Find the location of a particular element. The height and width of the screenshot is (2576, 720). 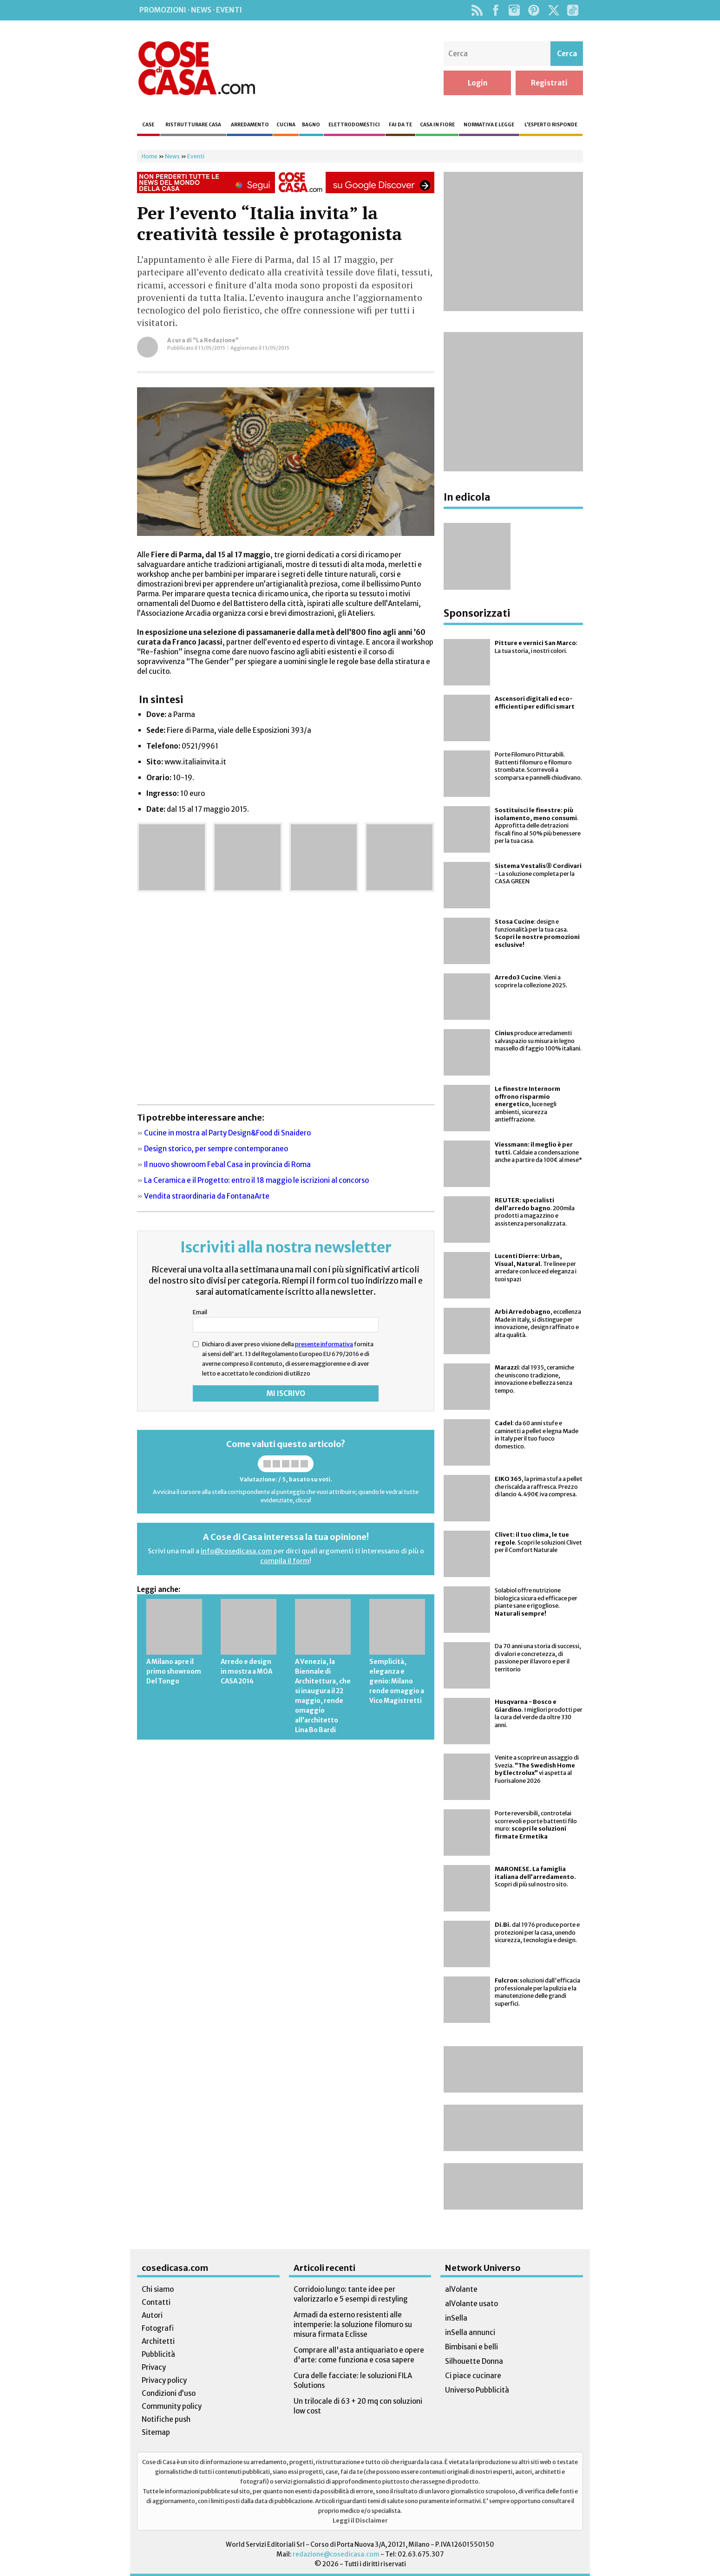

Notifiche push is located at coordinates (166, 2419).